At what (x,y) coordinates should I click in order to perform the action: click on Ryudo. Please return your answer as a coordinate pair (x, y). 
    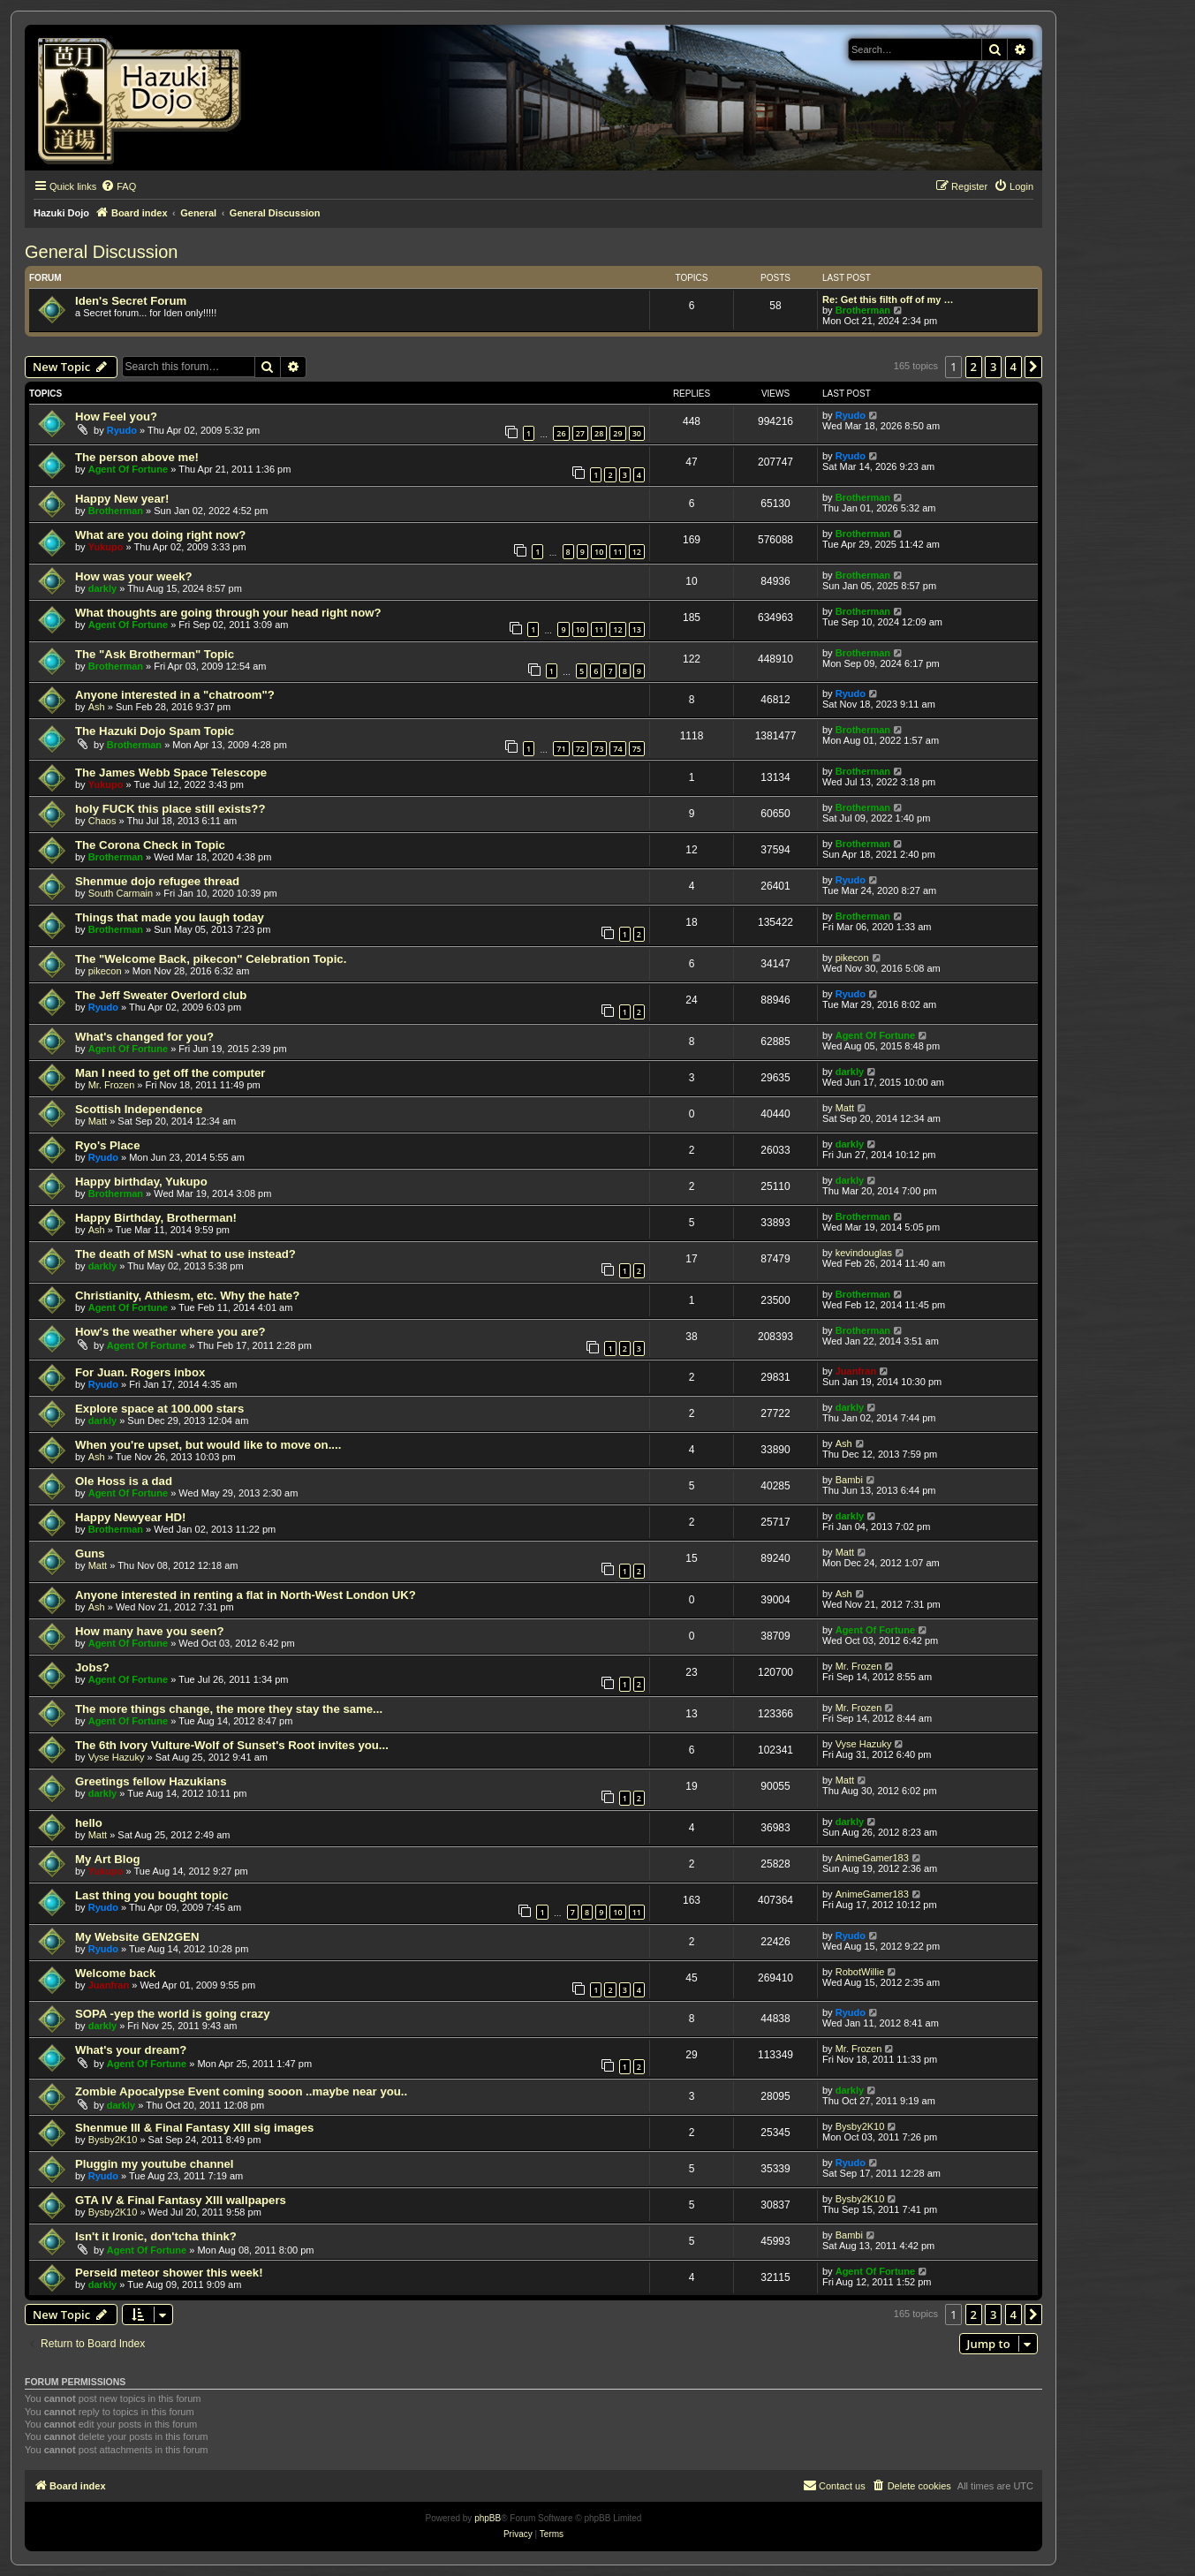
    Looking at the image, I should click on (122, 430).